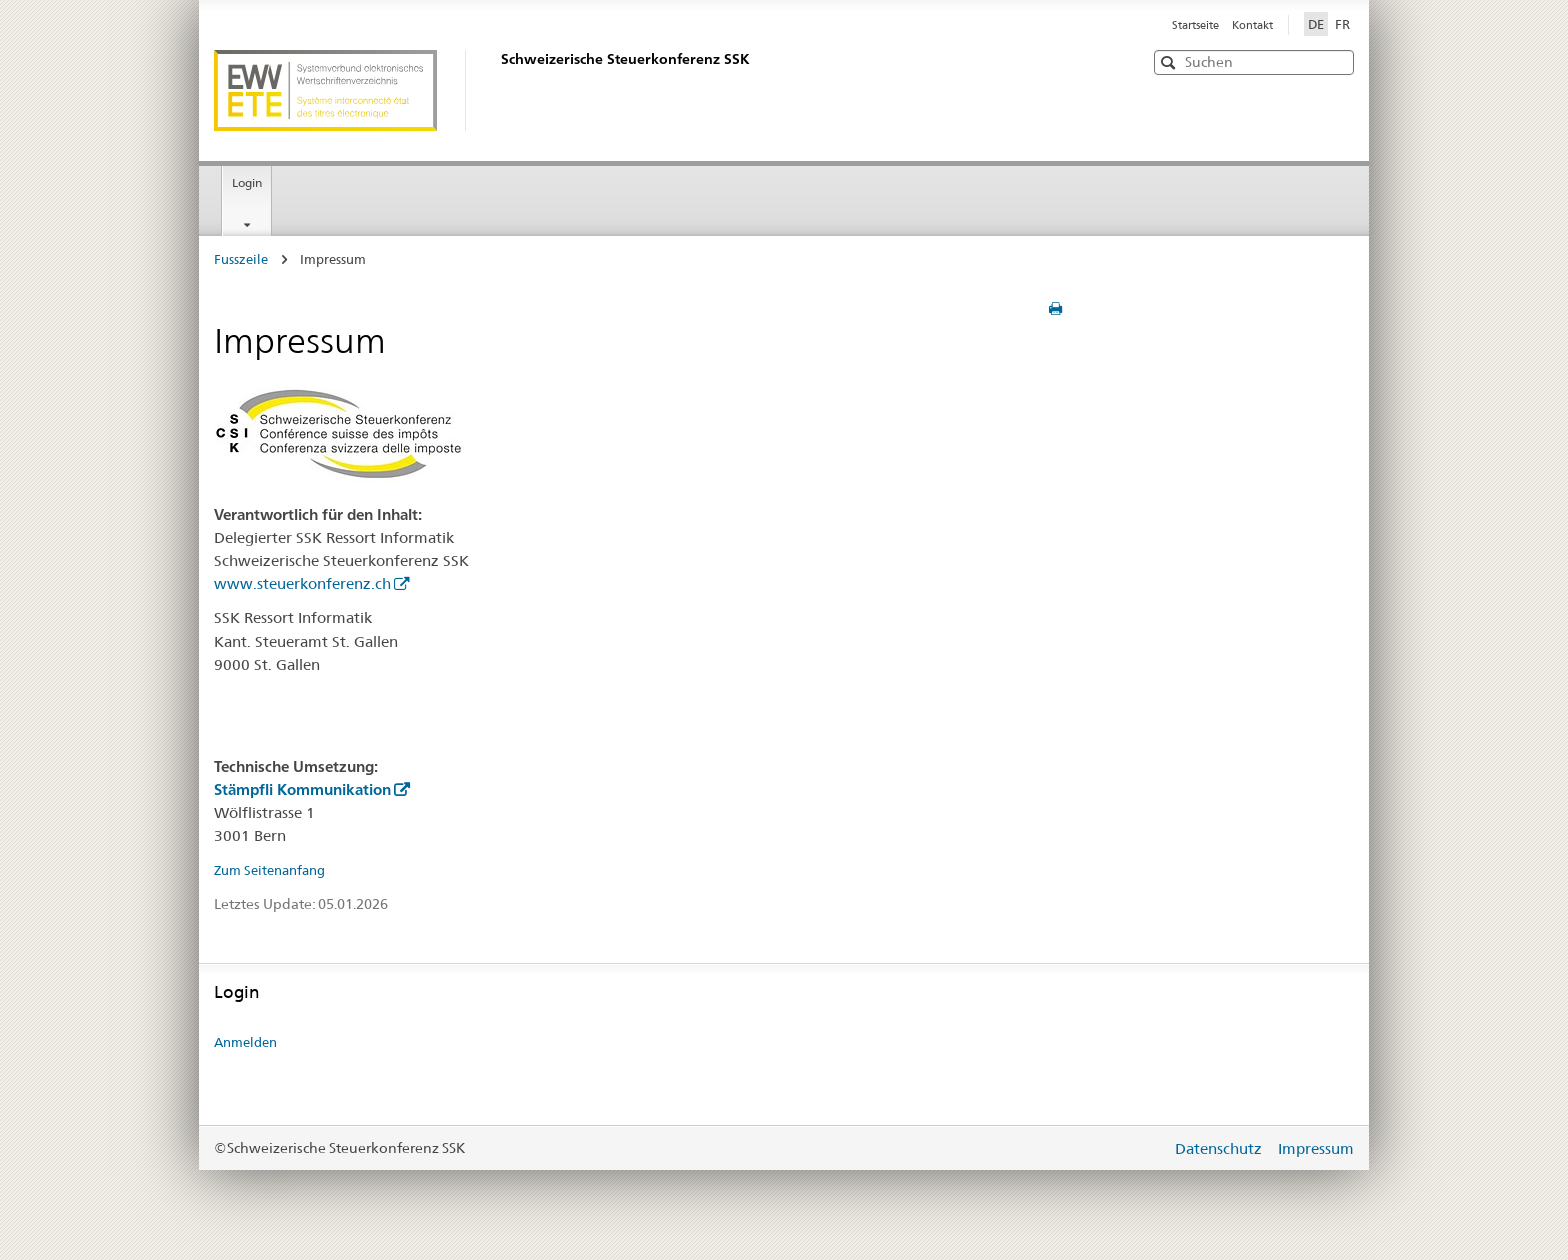  I want to click on Datenschutz, so click(1220, 1148).